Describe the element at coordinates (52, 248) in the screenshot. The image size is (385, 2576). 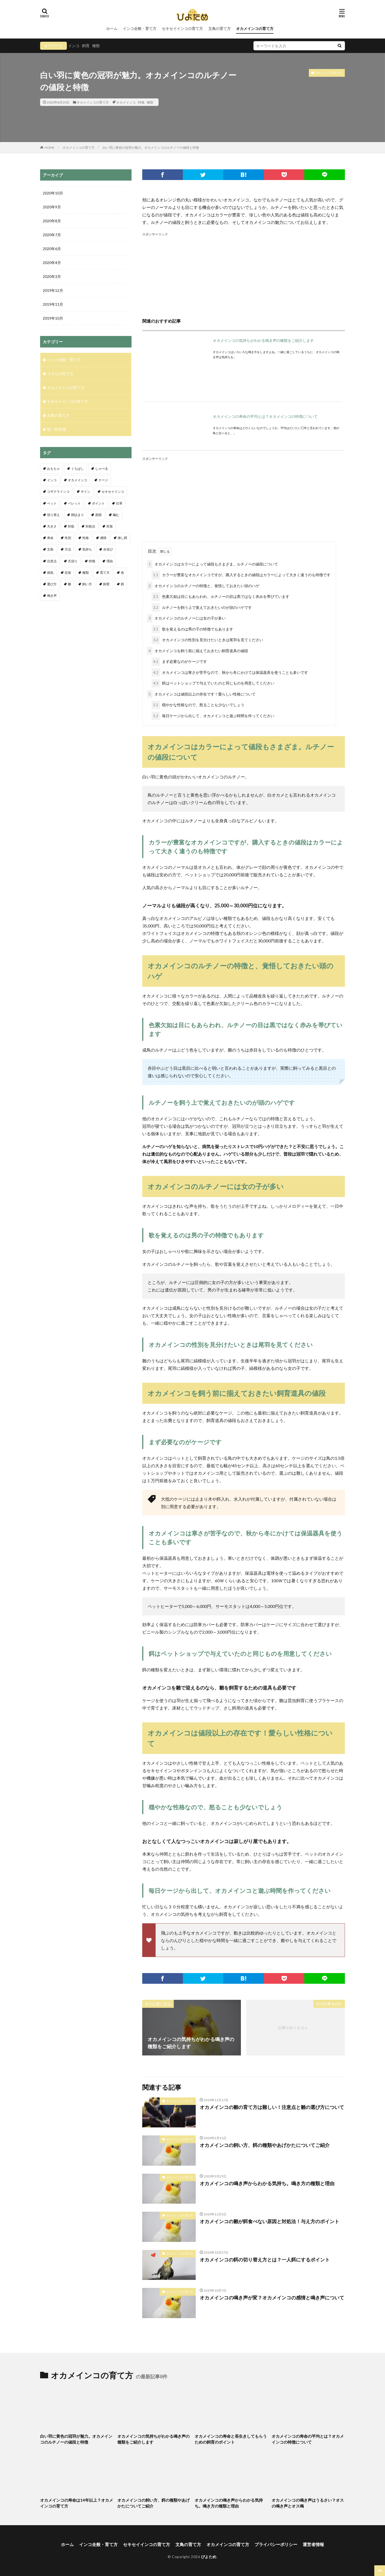
I see `2020年6月` at that location.